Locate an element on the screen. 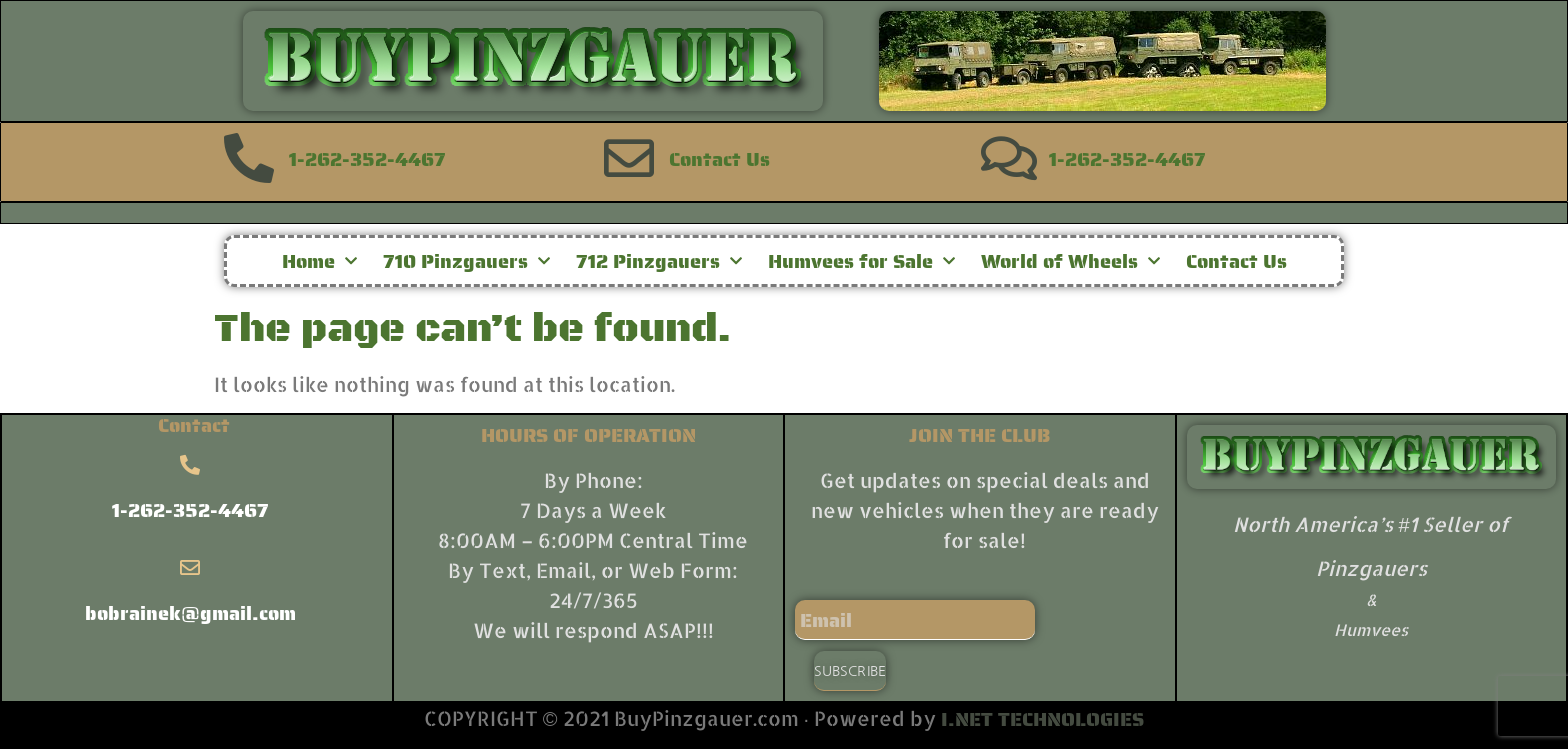  710 Pinzgauers is located at coordinates (466, 261).